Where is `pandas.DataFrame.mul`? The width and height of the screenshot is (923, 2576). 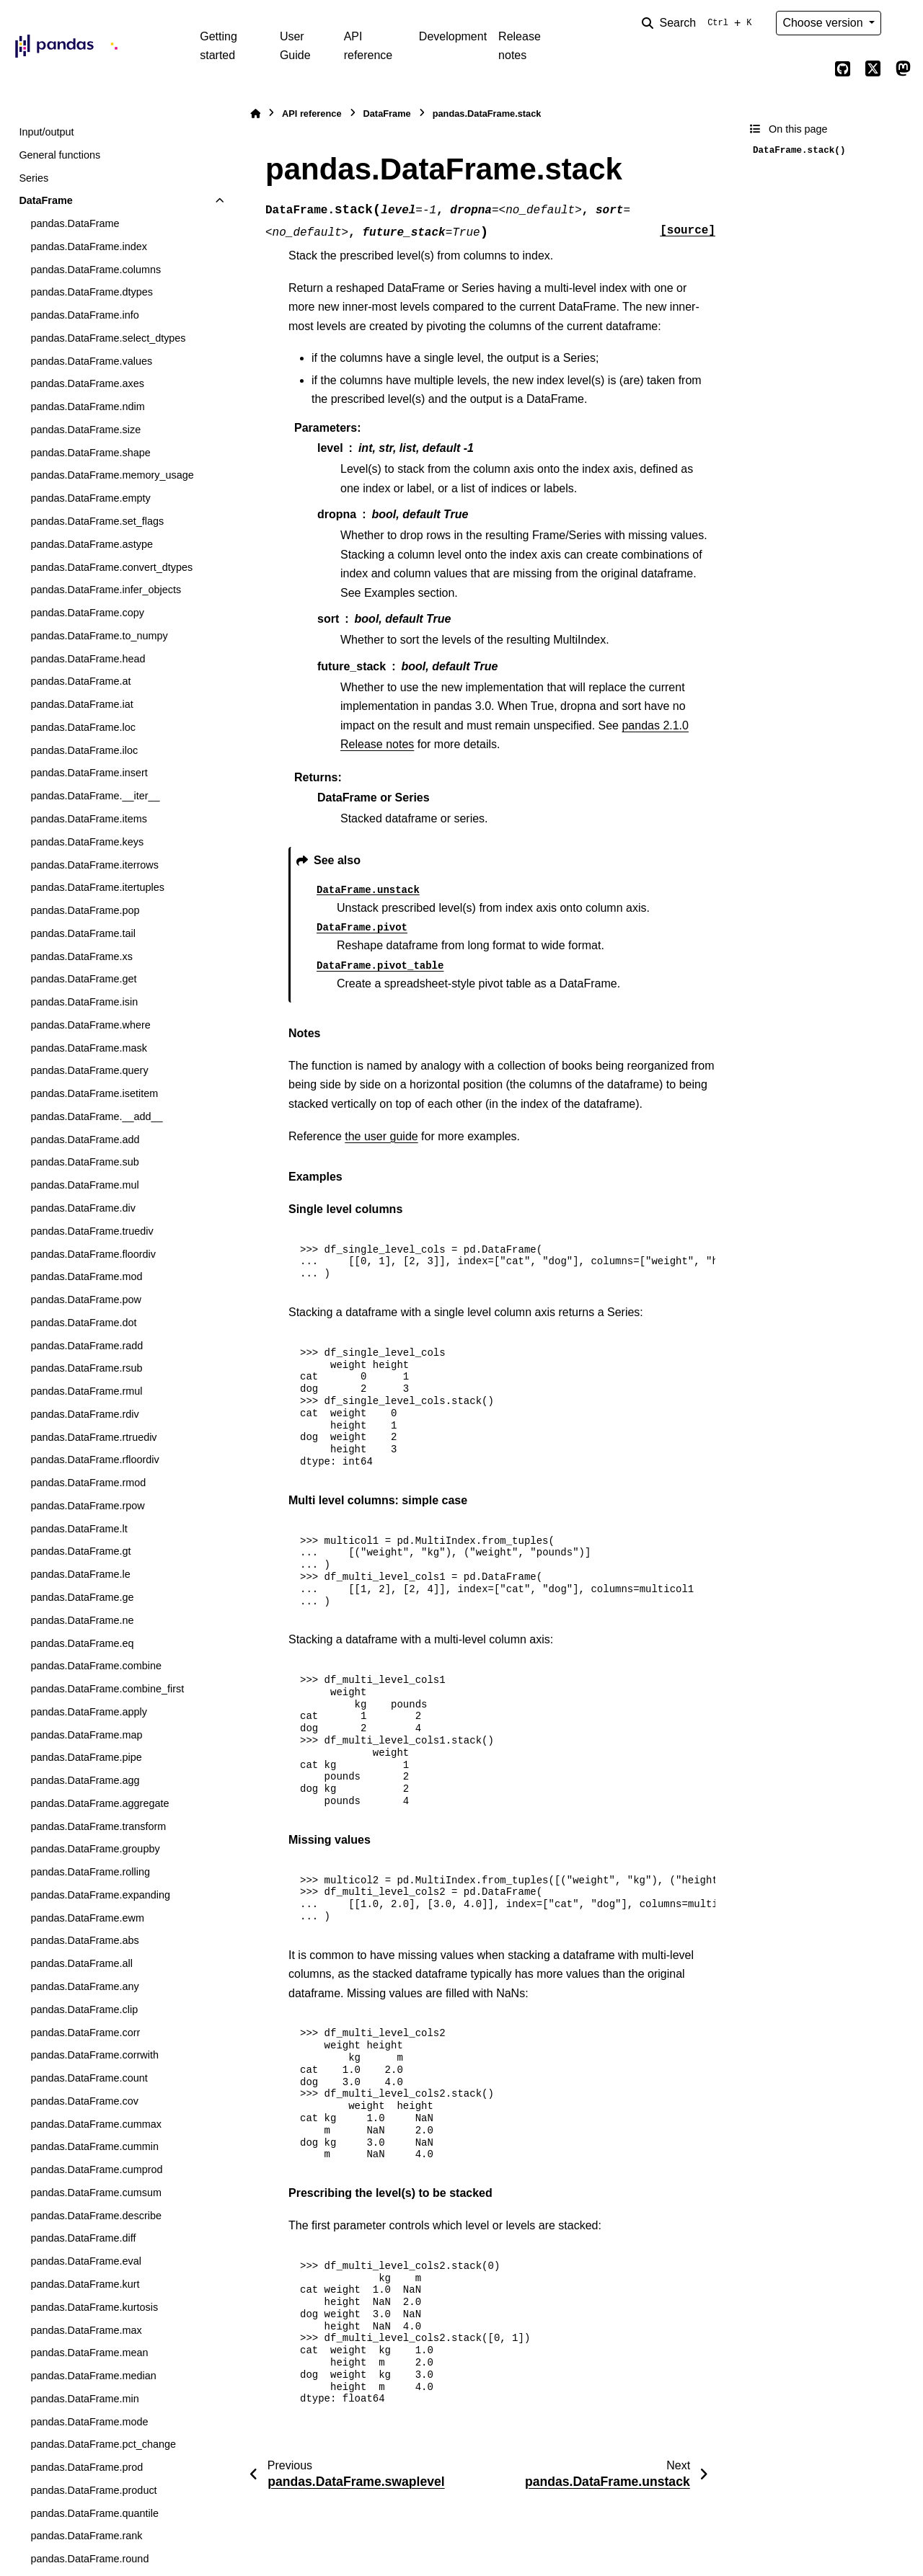 pandas.DataFrame.mul is located at coordinates (84, 1185).